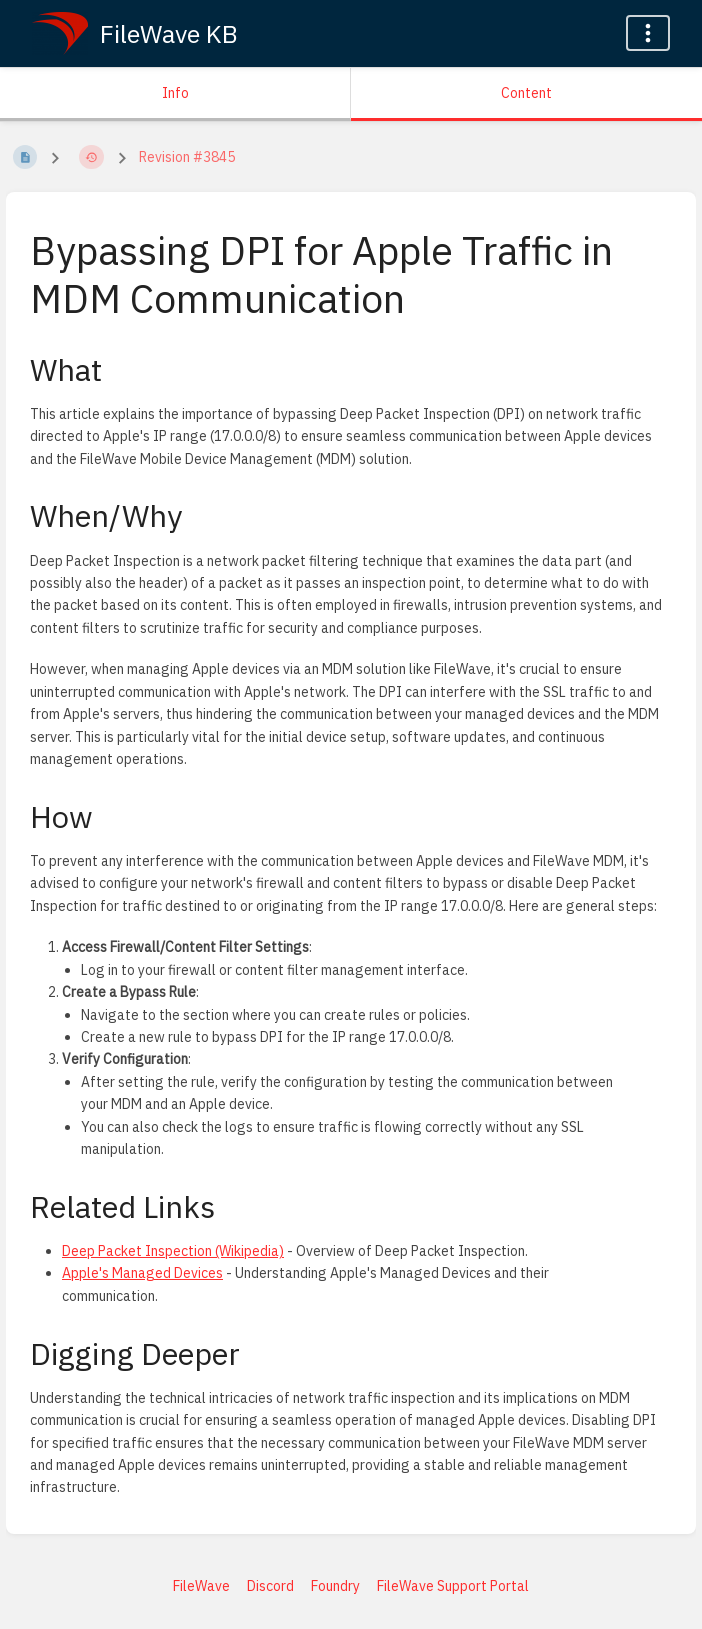 This screenshot has height=1629, width=702. I want to click on Deep Packet Inspection (Wikipedia), so click(173, 1251).